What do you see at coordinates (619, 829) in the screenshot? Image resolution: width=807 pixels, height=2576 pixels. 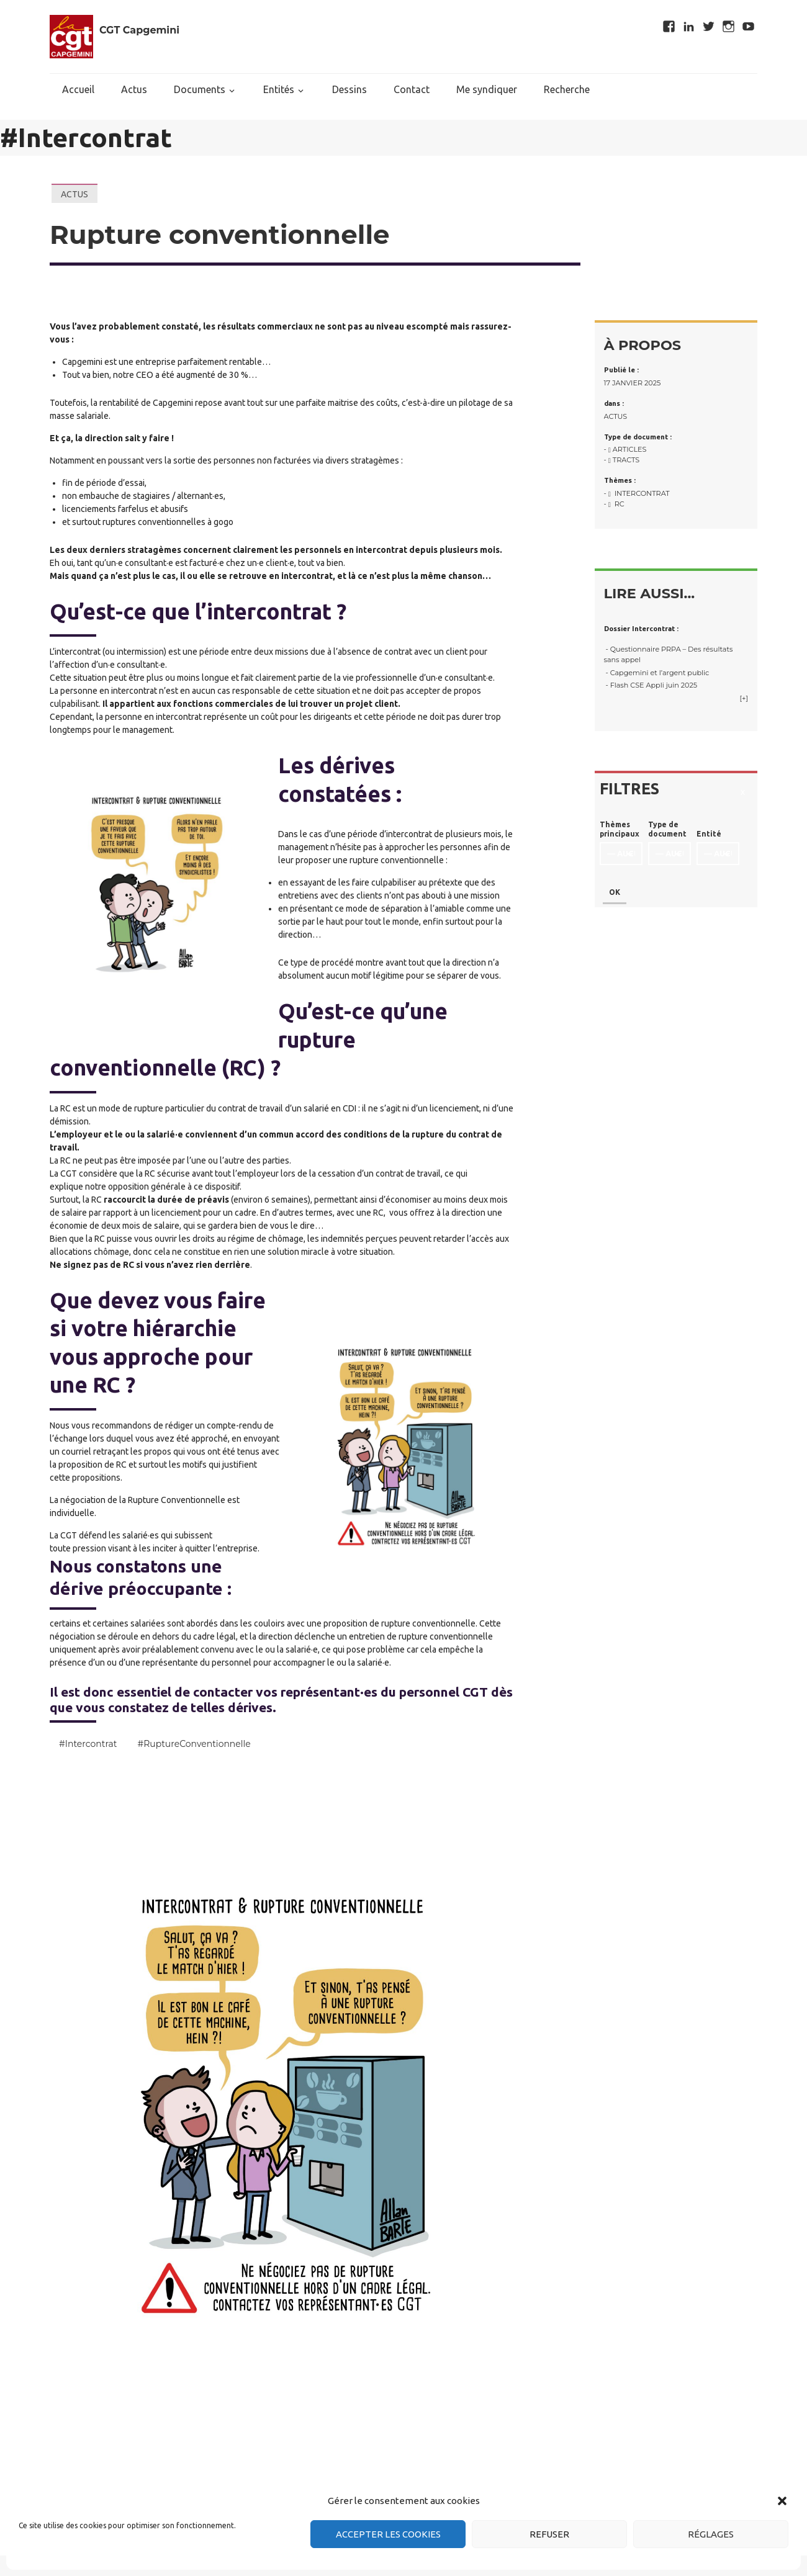 I see `Thèmes principaux` at bounding box center [619, 829].